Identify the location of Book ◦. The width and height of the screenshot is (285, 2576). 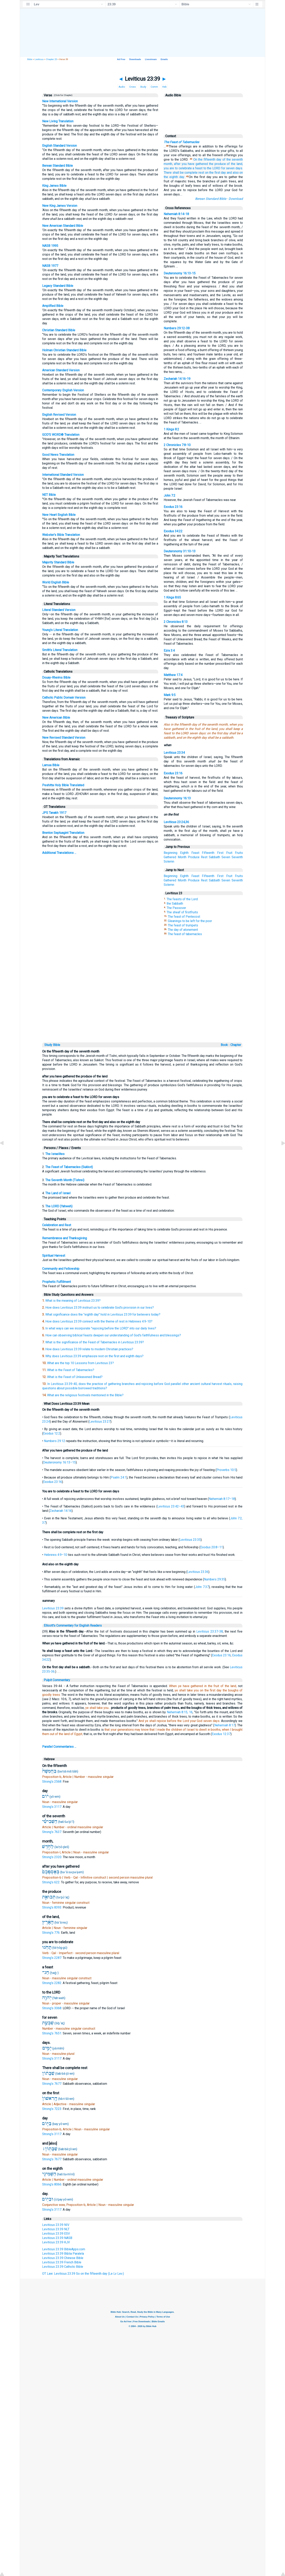
(225, 1045).